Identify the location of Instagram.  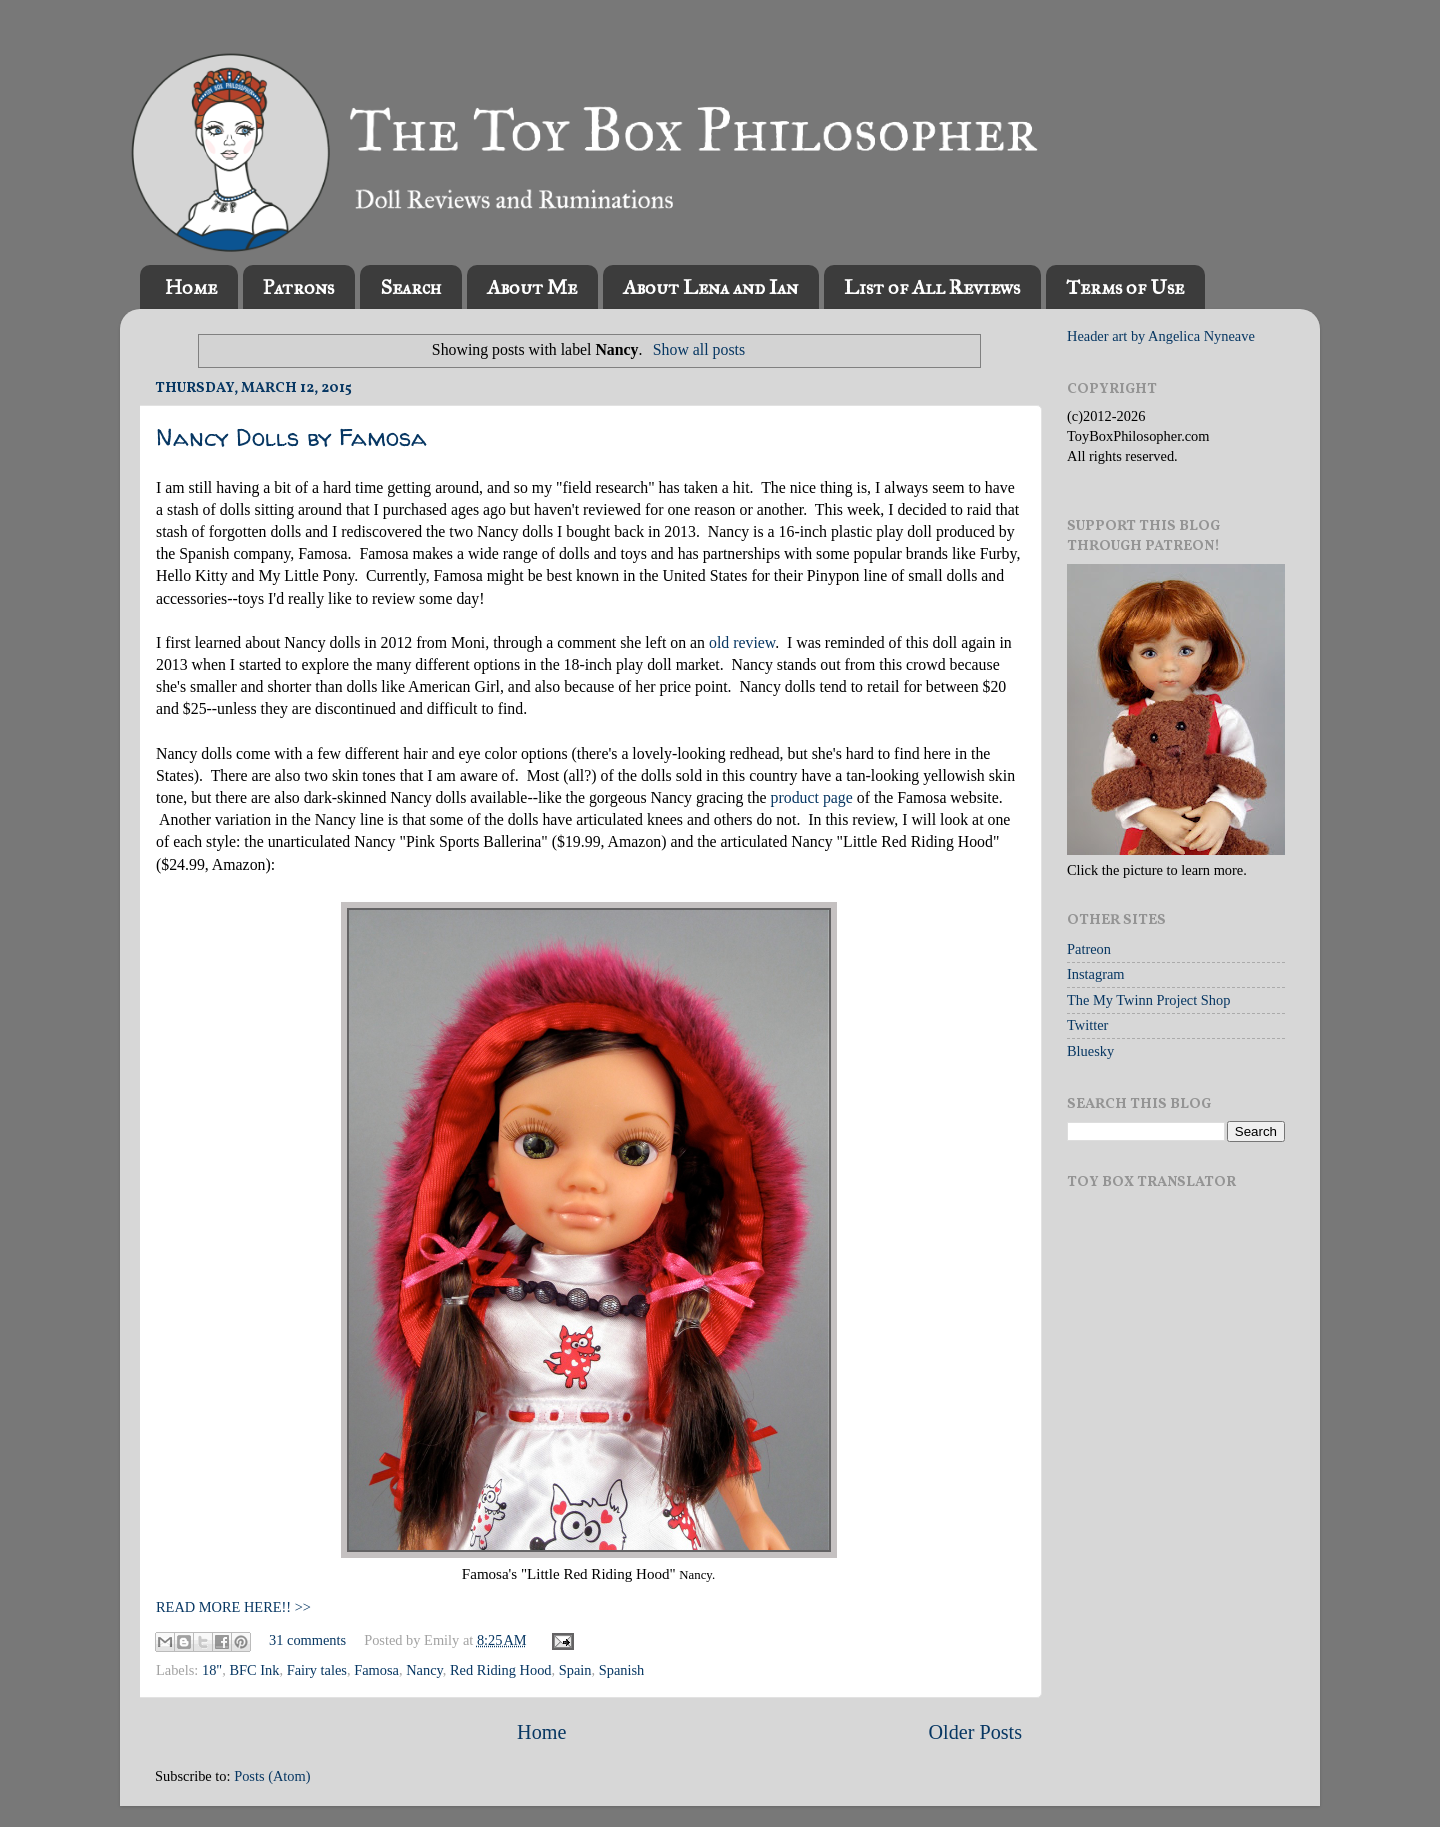
(1096, 974).